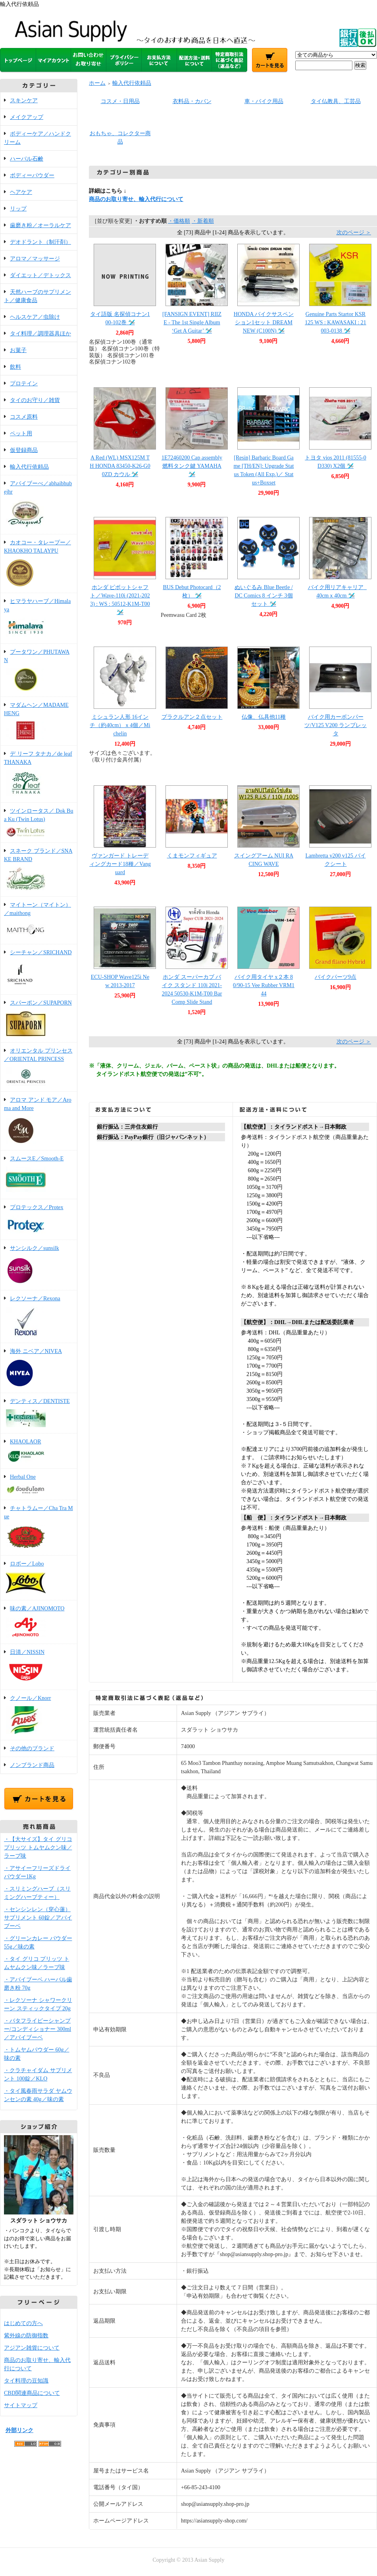 This screenshot has height=2576, width=377. Describe the element at coordinates (26, 2336) in the screenshot. I see `紫外線の防御指数` at that location.